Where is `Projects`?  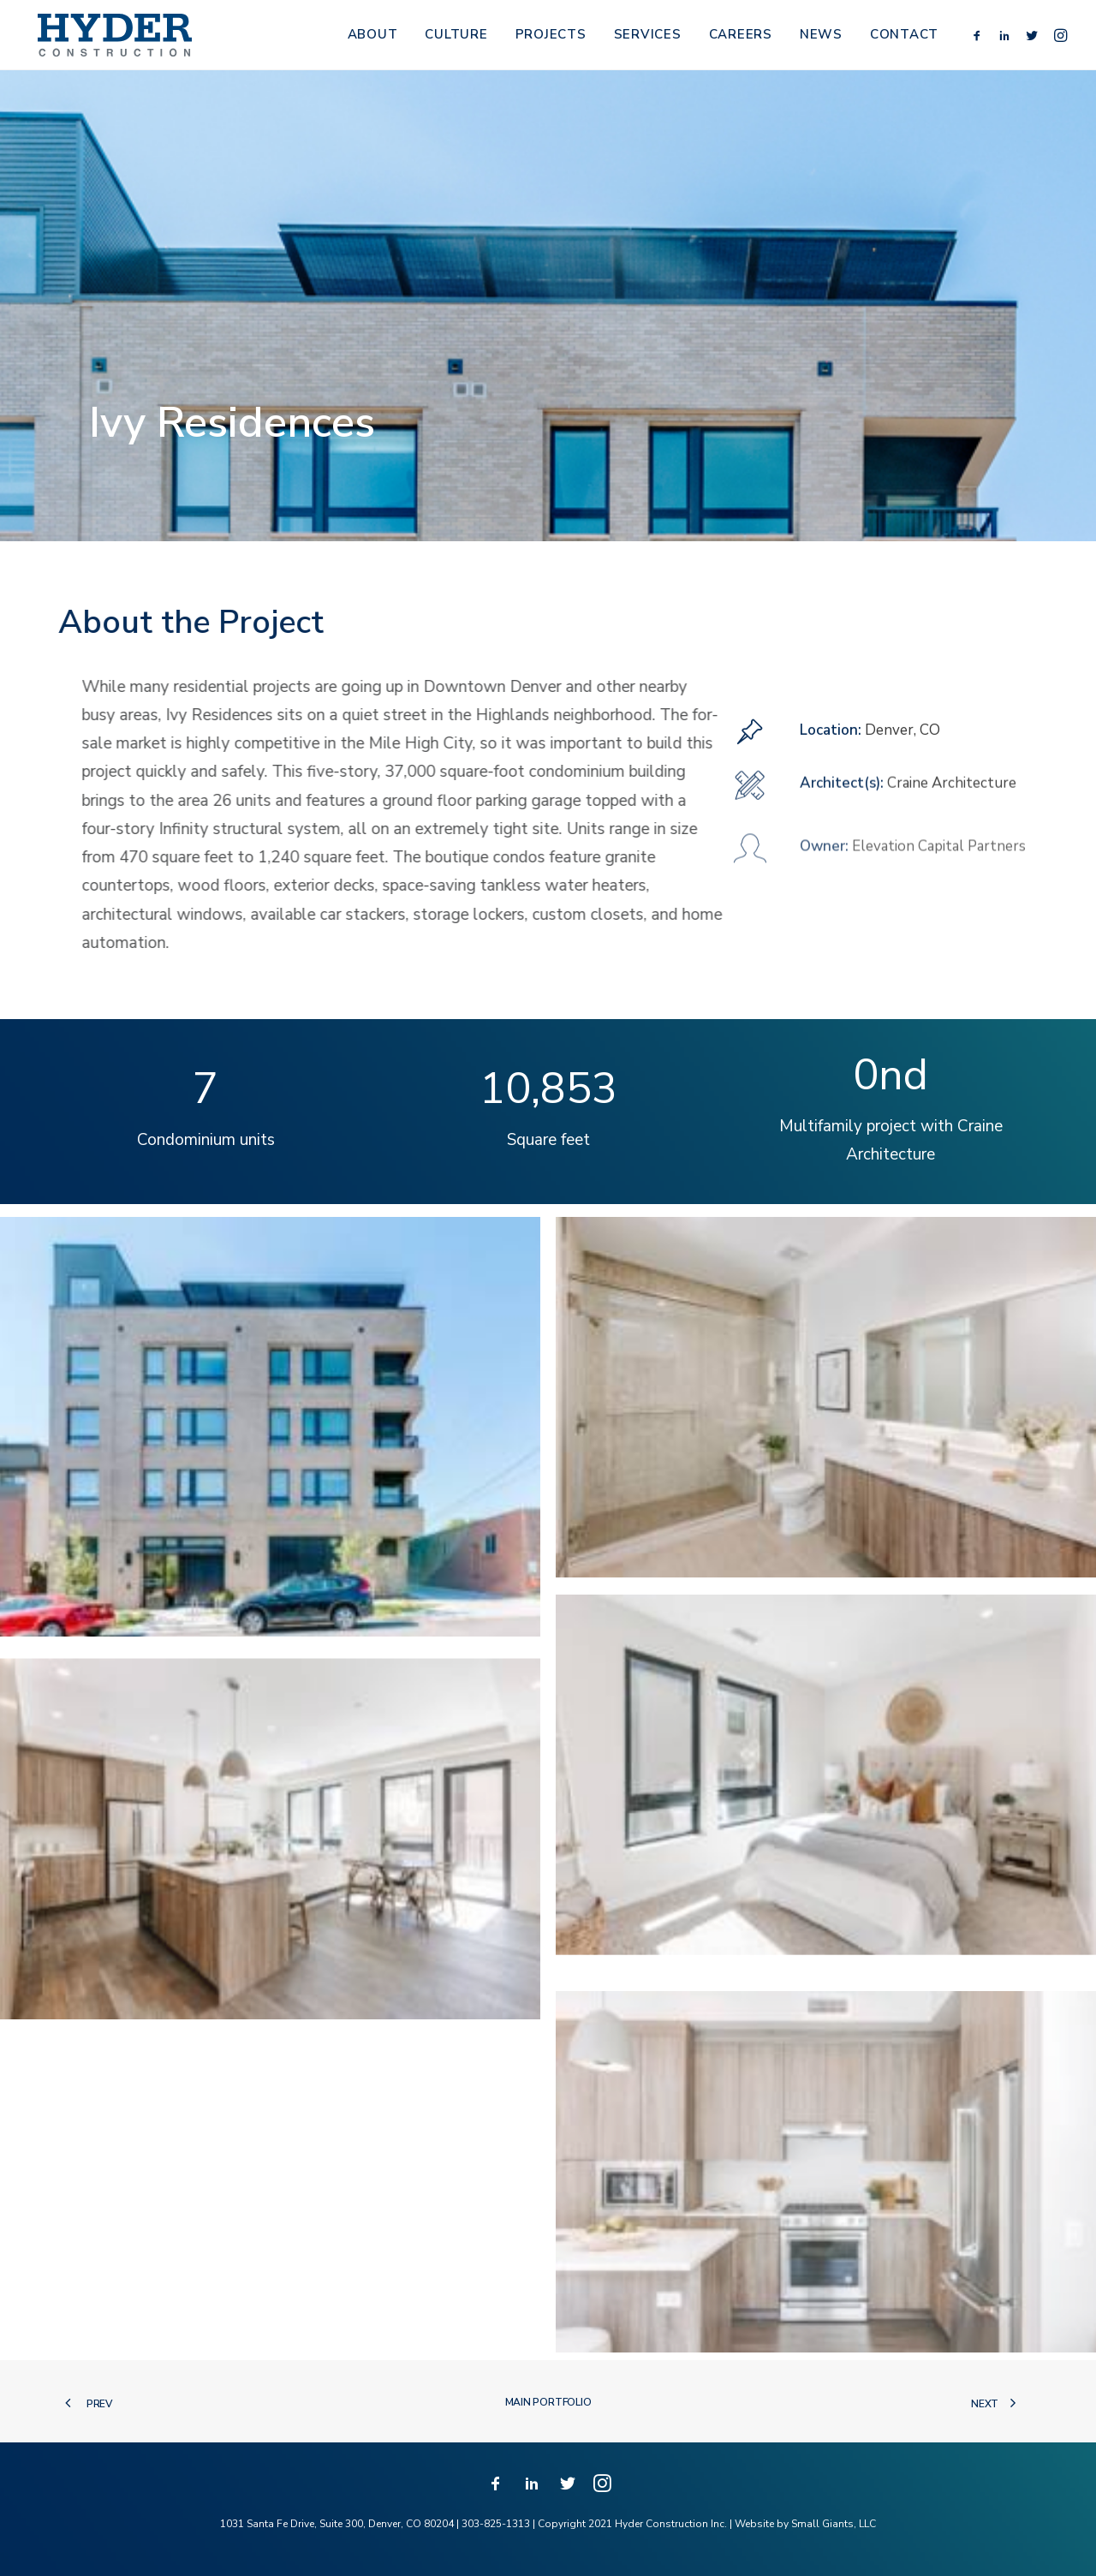 Projects is located at coordinates (551, 38).